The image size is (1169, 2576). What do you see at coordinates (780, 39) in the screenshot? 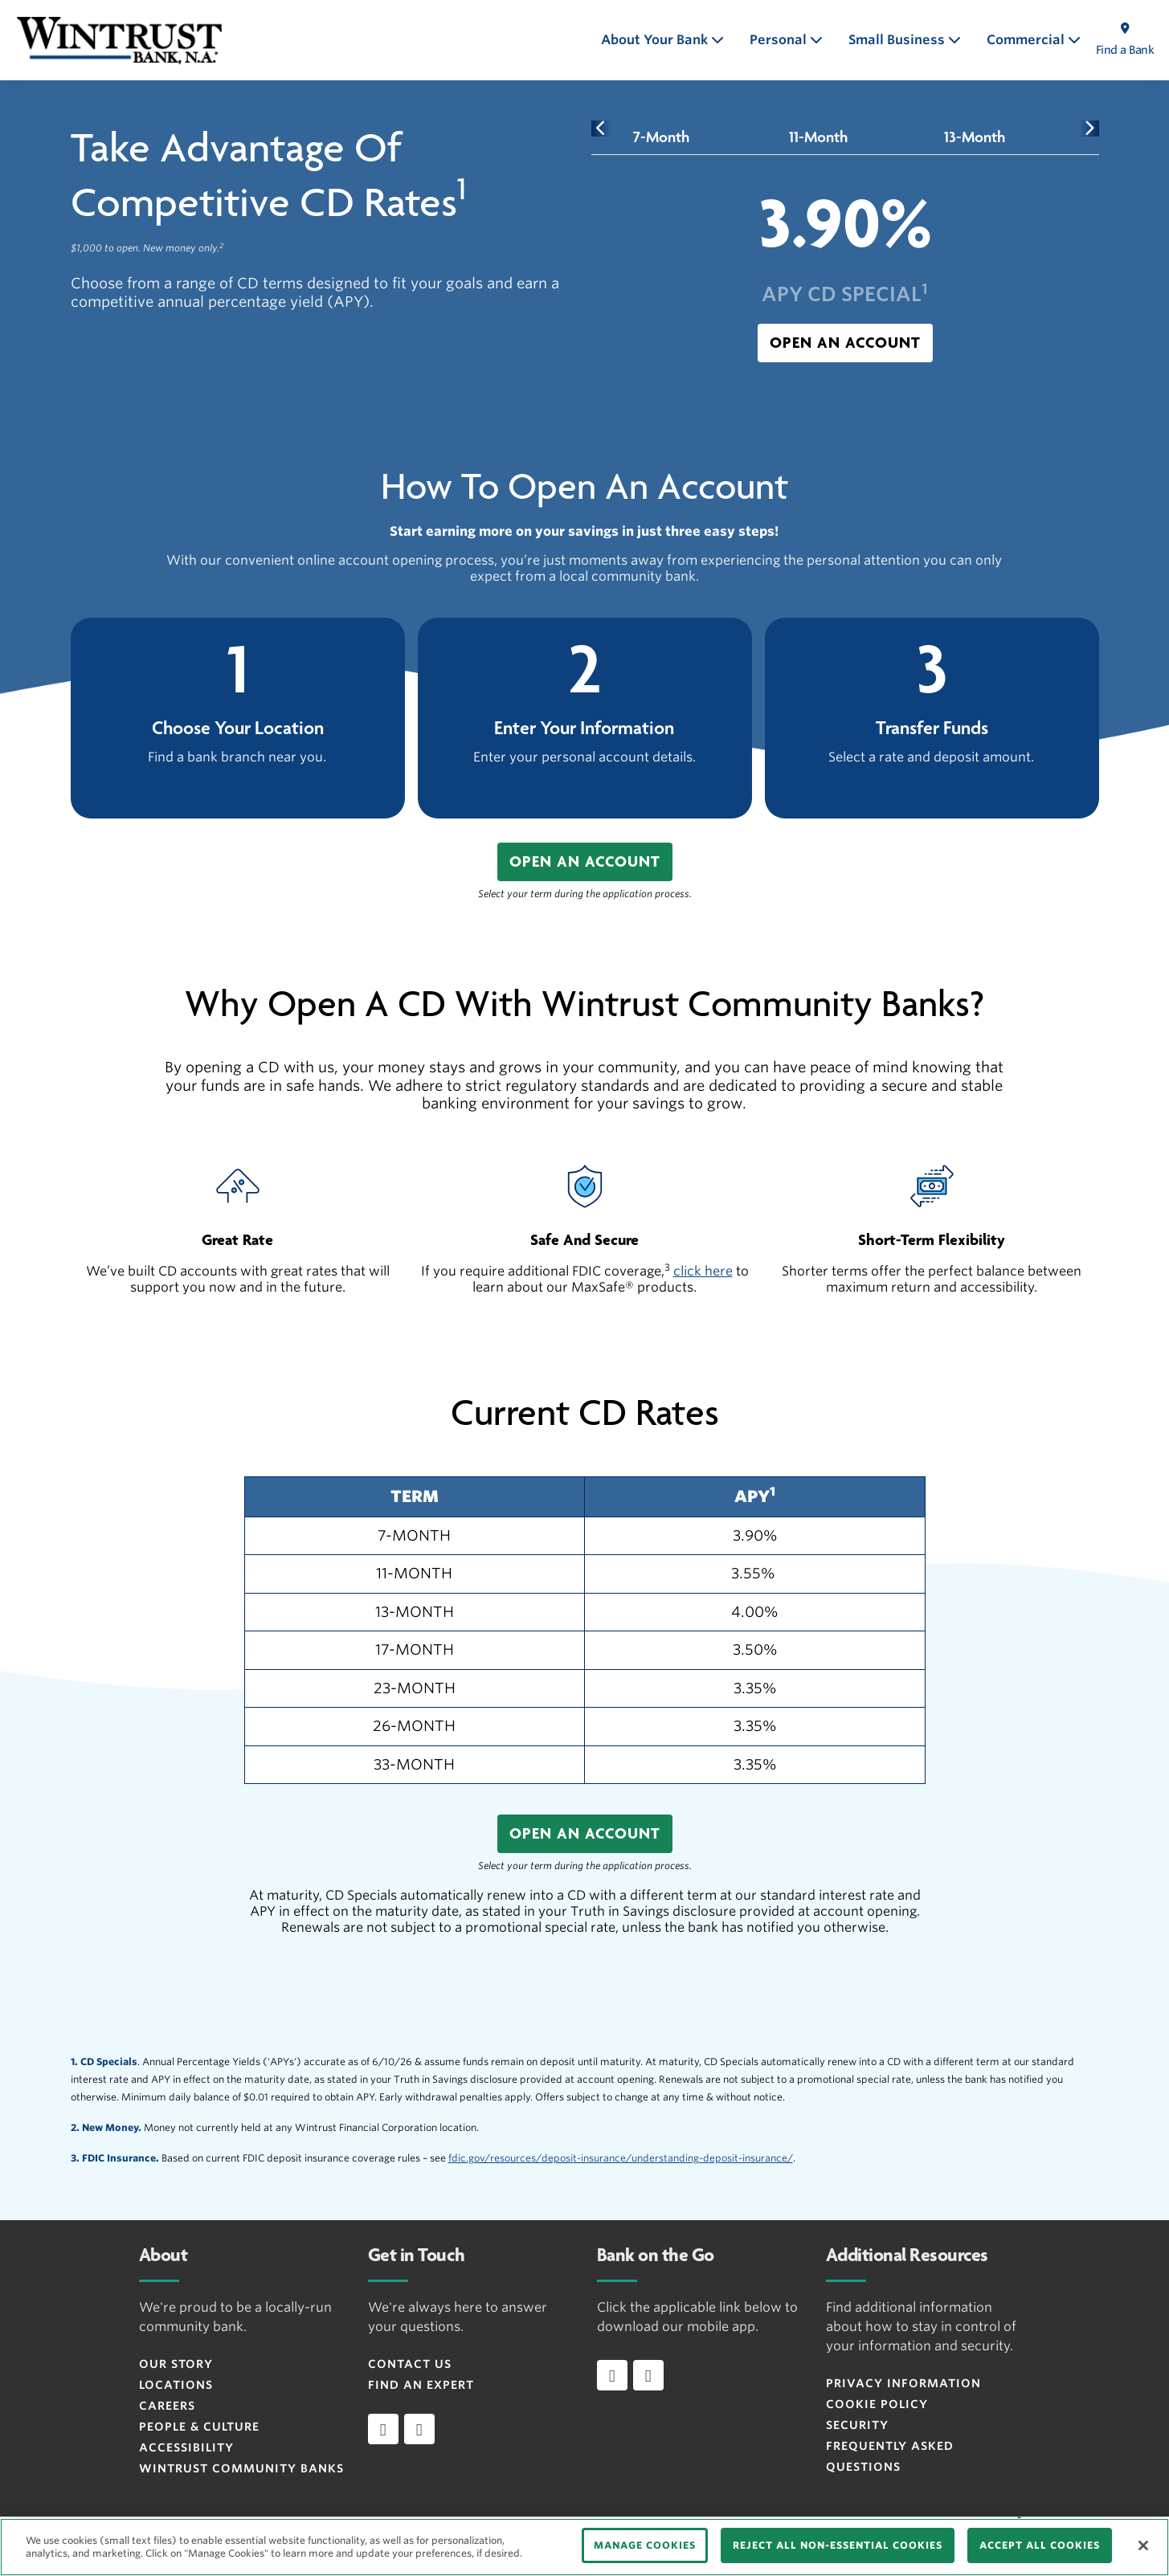
I see `Personal [button]` at bounding box center [780, 39].